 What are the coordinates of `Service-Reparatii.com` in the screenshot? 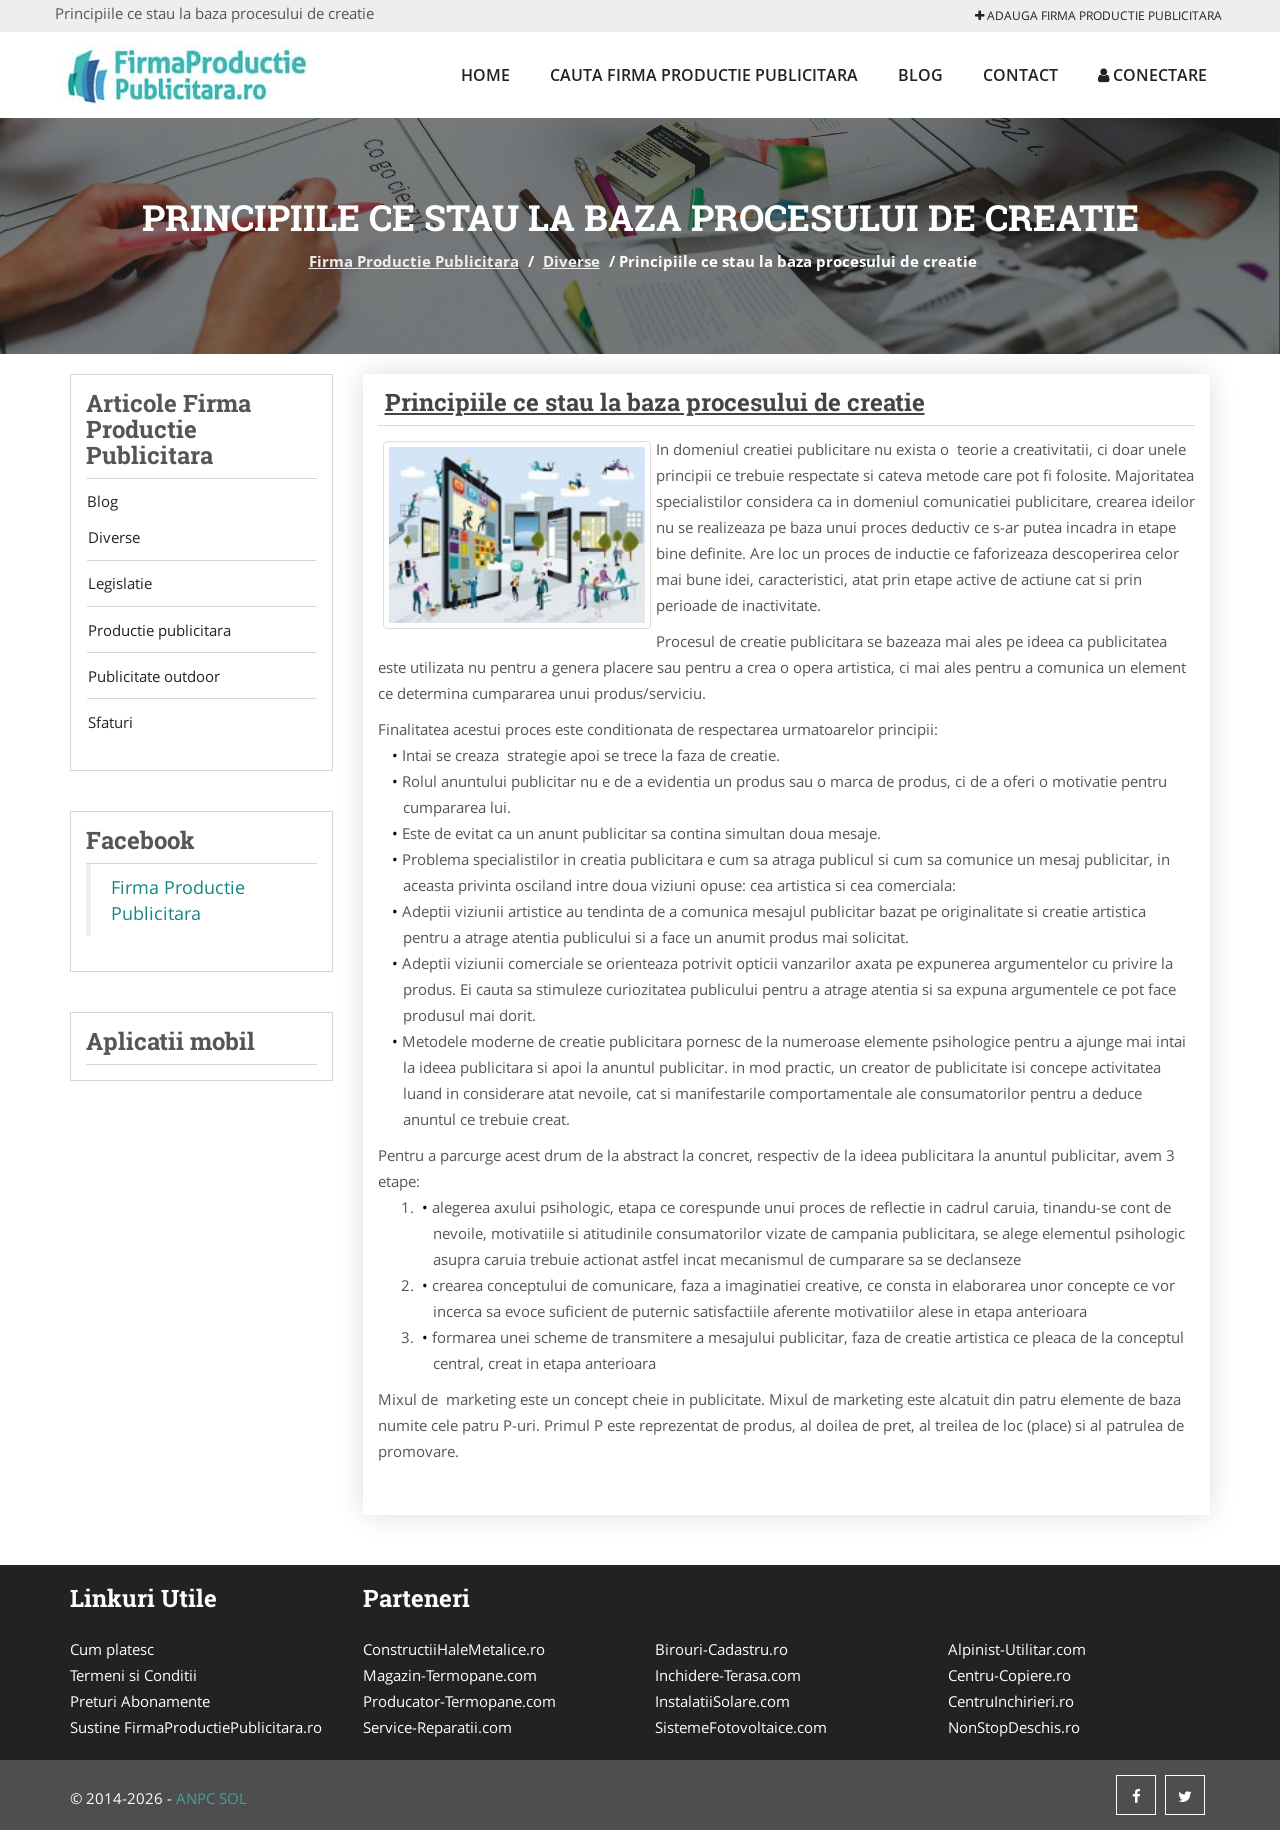 It's located at (437, 1727).